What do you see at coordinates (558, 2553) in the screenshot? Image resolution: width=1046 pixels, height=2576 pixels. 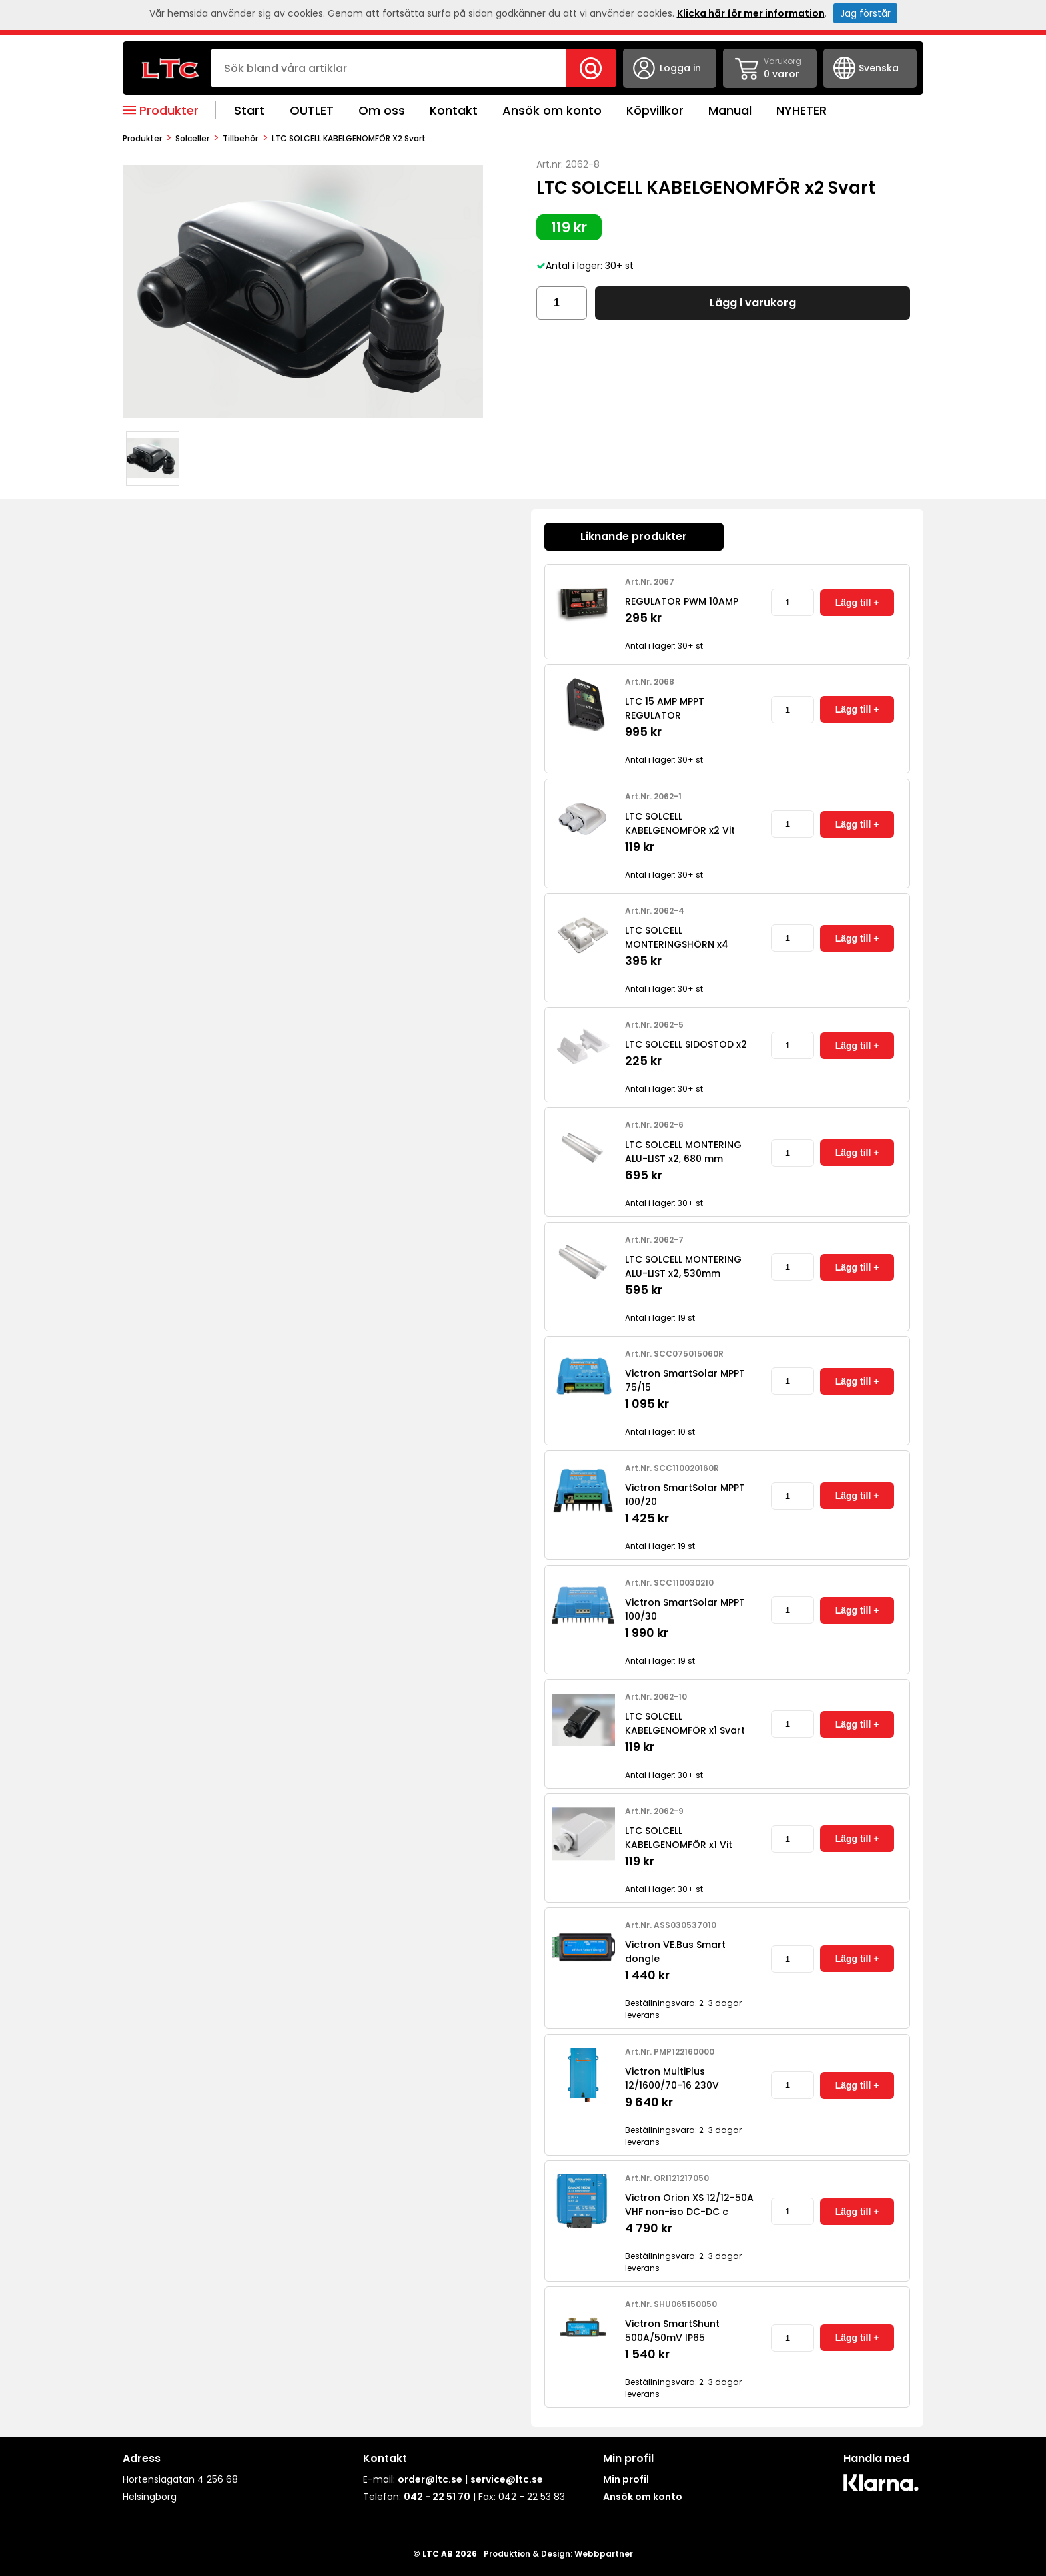 I see `Produktion & Design: Webbpartner` at bounding box center [558, 2553].